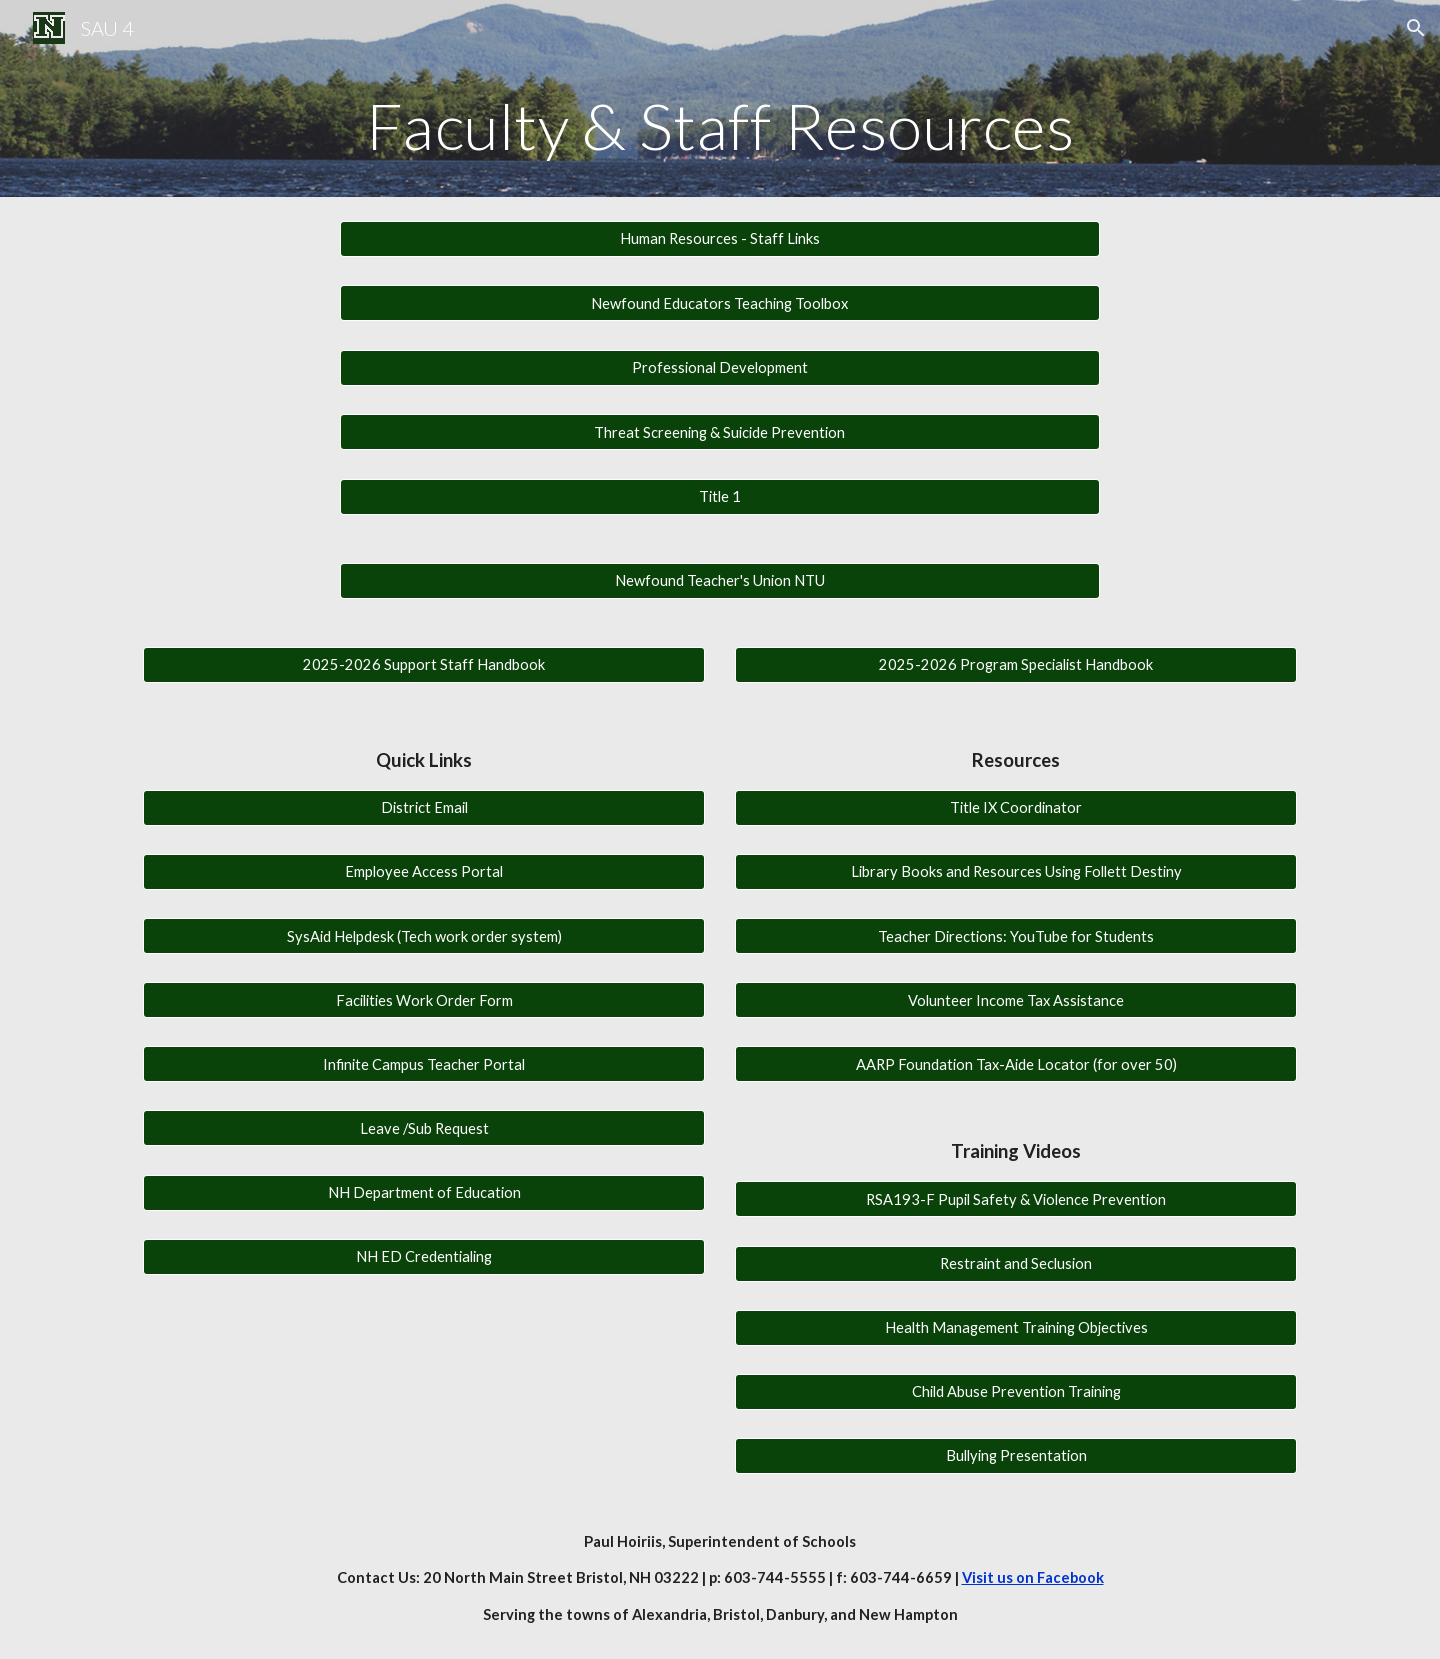 The height and width of the screenshot is (1659, 1440). What do you see at coordinates (1016, 1263) in the screenshot?
I see `[Restraint and Seclusion]` at bounding box center [1016, 1263].